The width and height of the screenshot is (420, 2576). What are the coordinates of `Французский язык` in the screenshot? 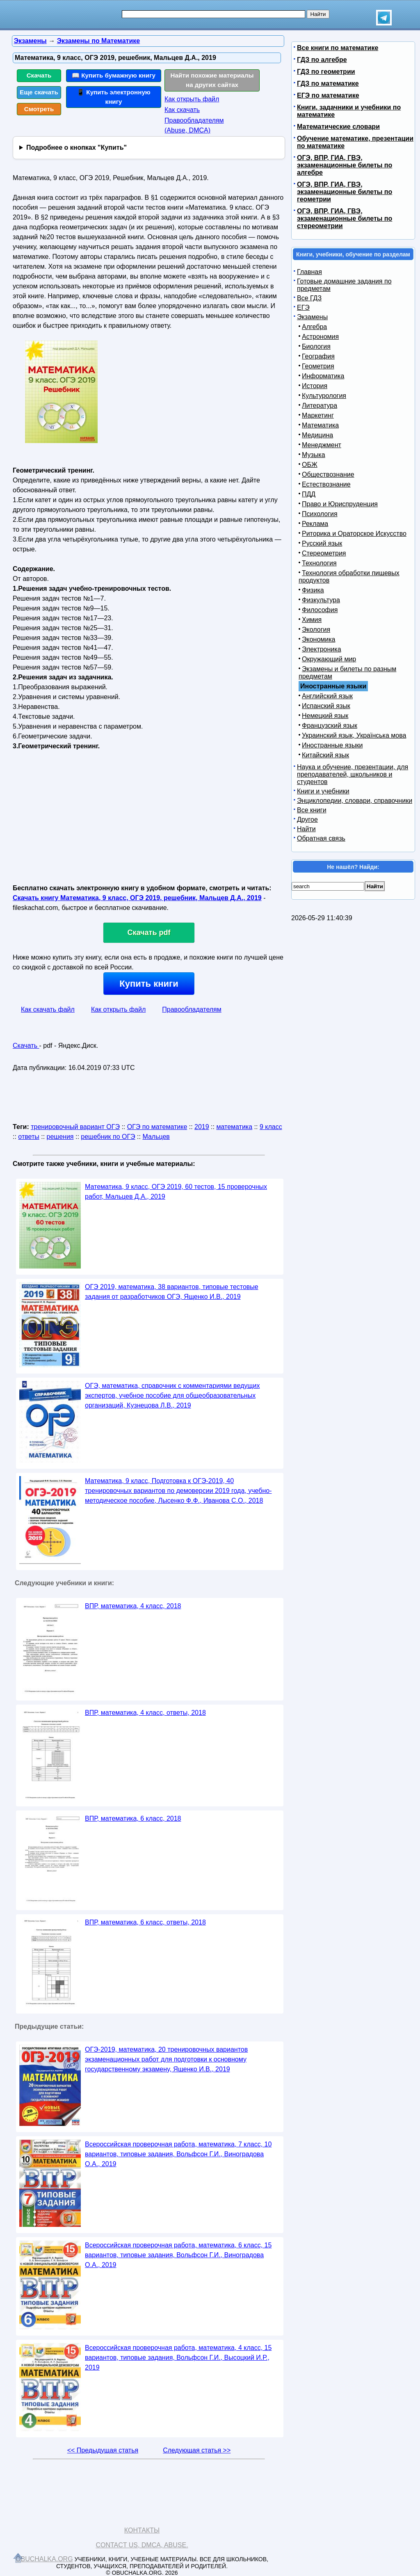 It's located at (329, 725).